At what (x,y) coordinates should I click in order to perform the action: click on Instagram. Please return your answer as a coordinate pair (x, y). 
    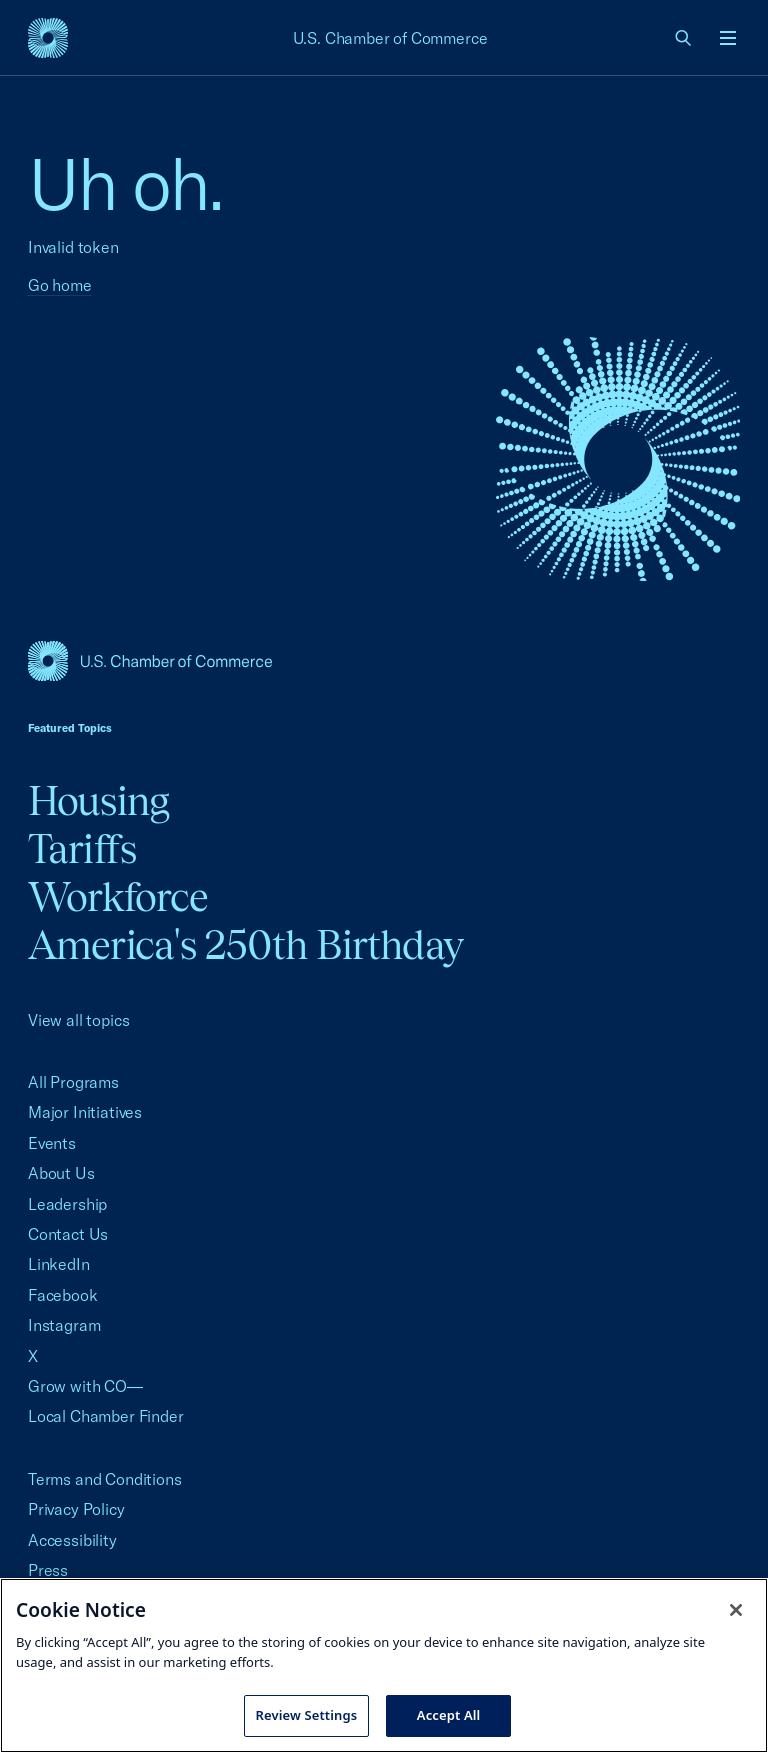
    Looking at the image, I should click on (64, 1325).